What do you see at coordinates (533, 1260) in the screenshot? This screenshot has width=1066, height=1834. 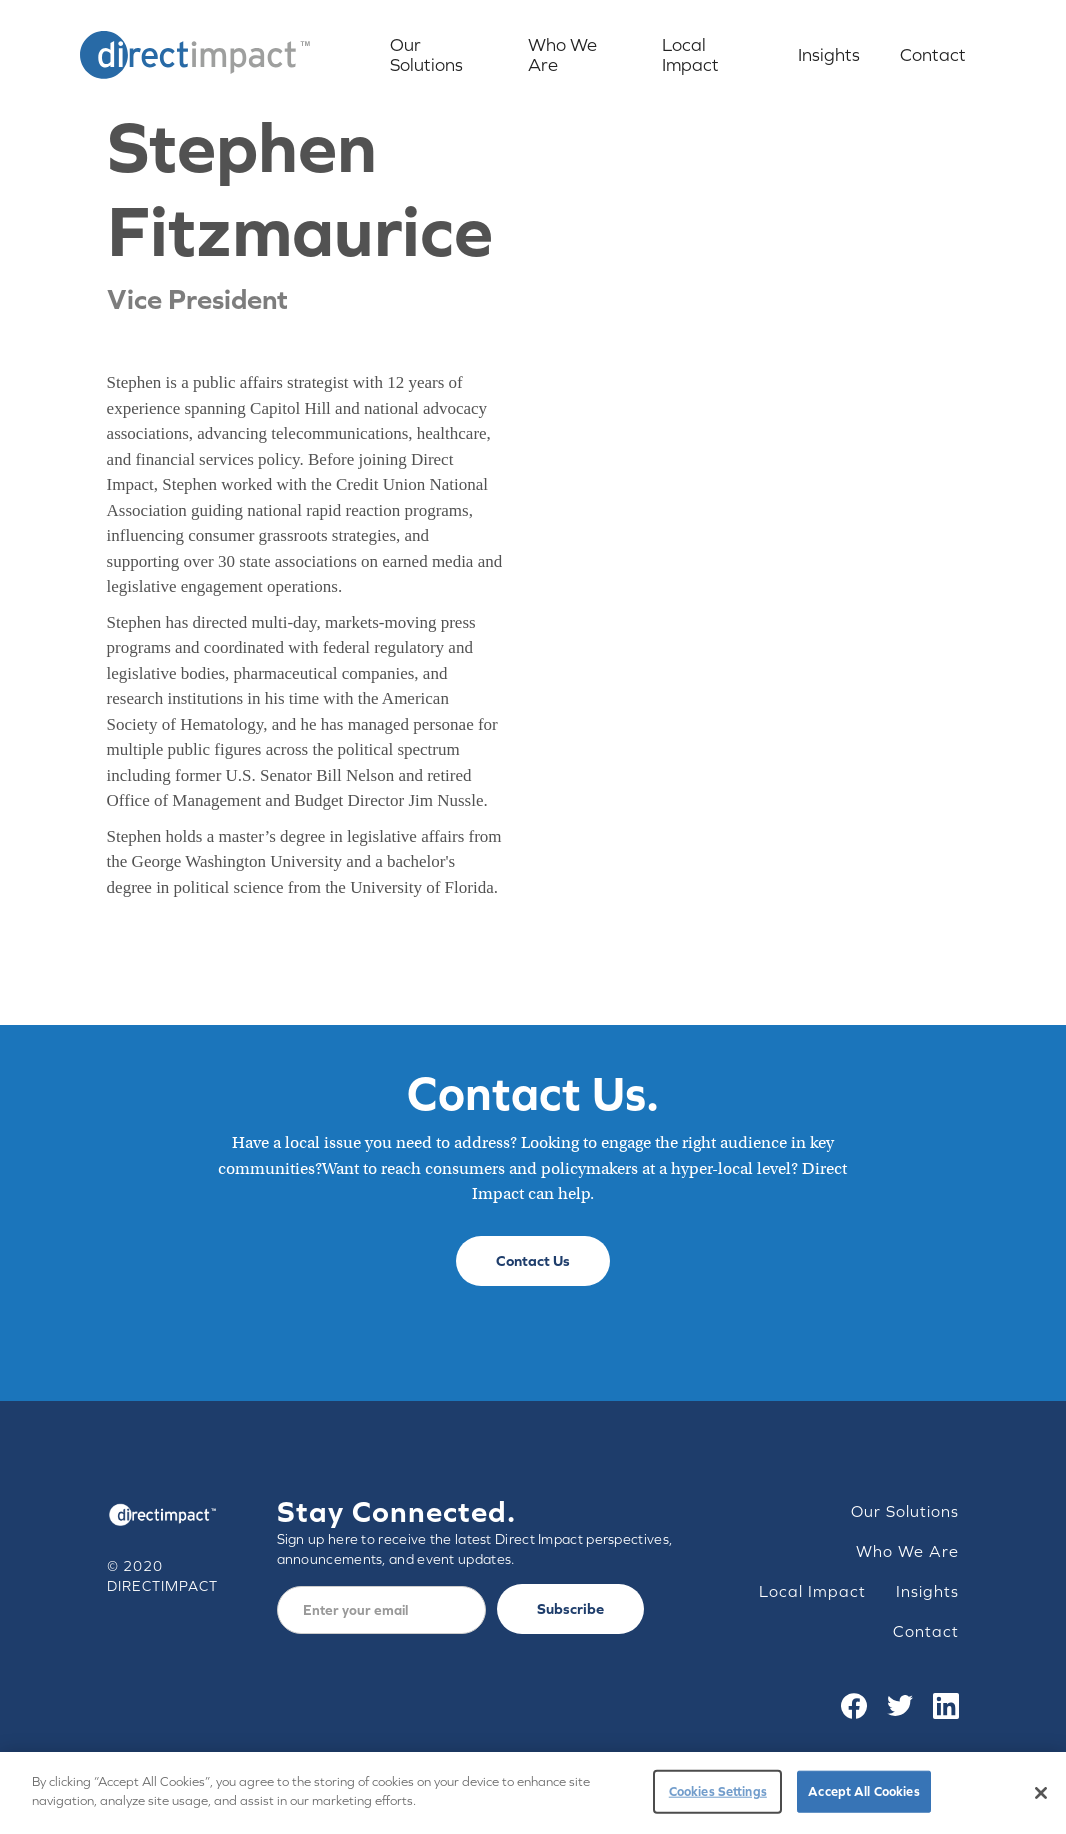 I see `Contact Us` at bounding box center [533, 1260].